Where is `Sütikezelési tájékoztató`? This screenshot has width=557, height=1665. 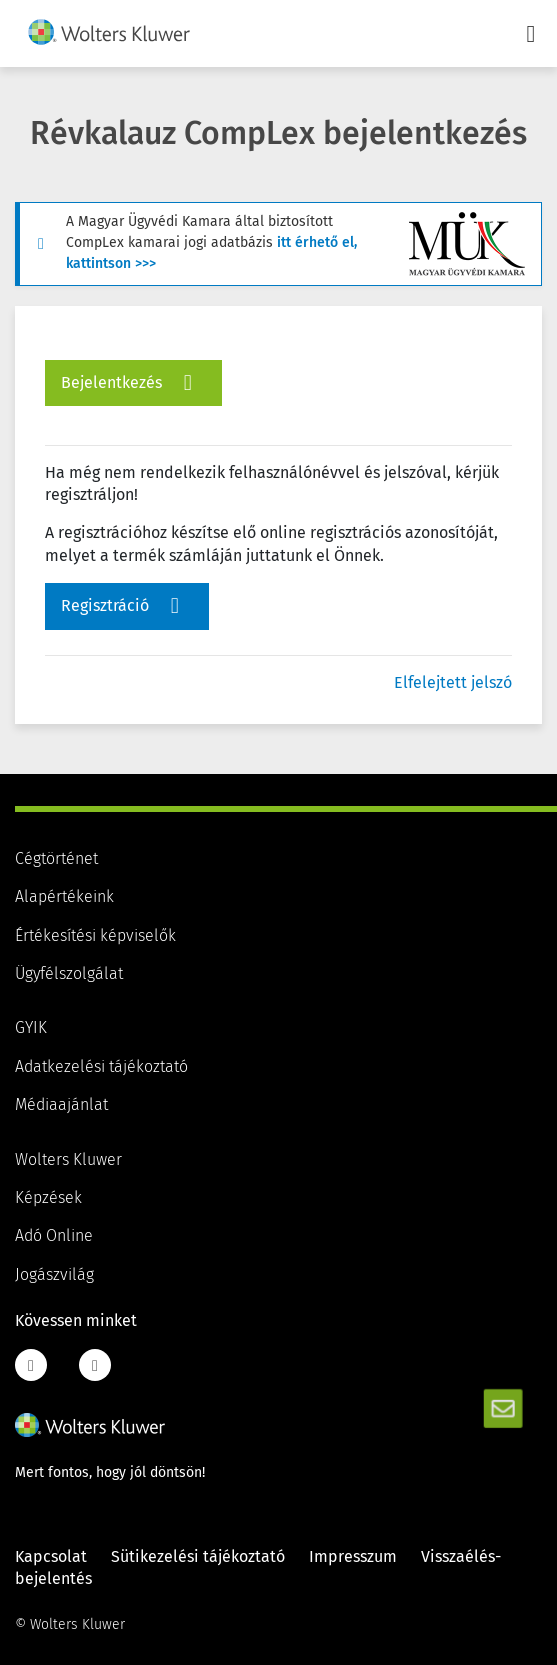
Sütikezelési tájékoztató is located at coordinates (198, 1557).